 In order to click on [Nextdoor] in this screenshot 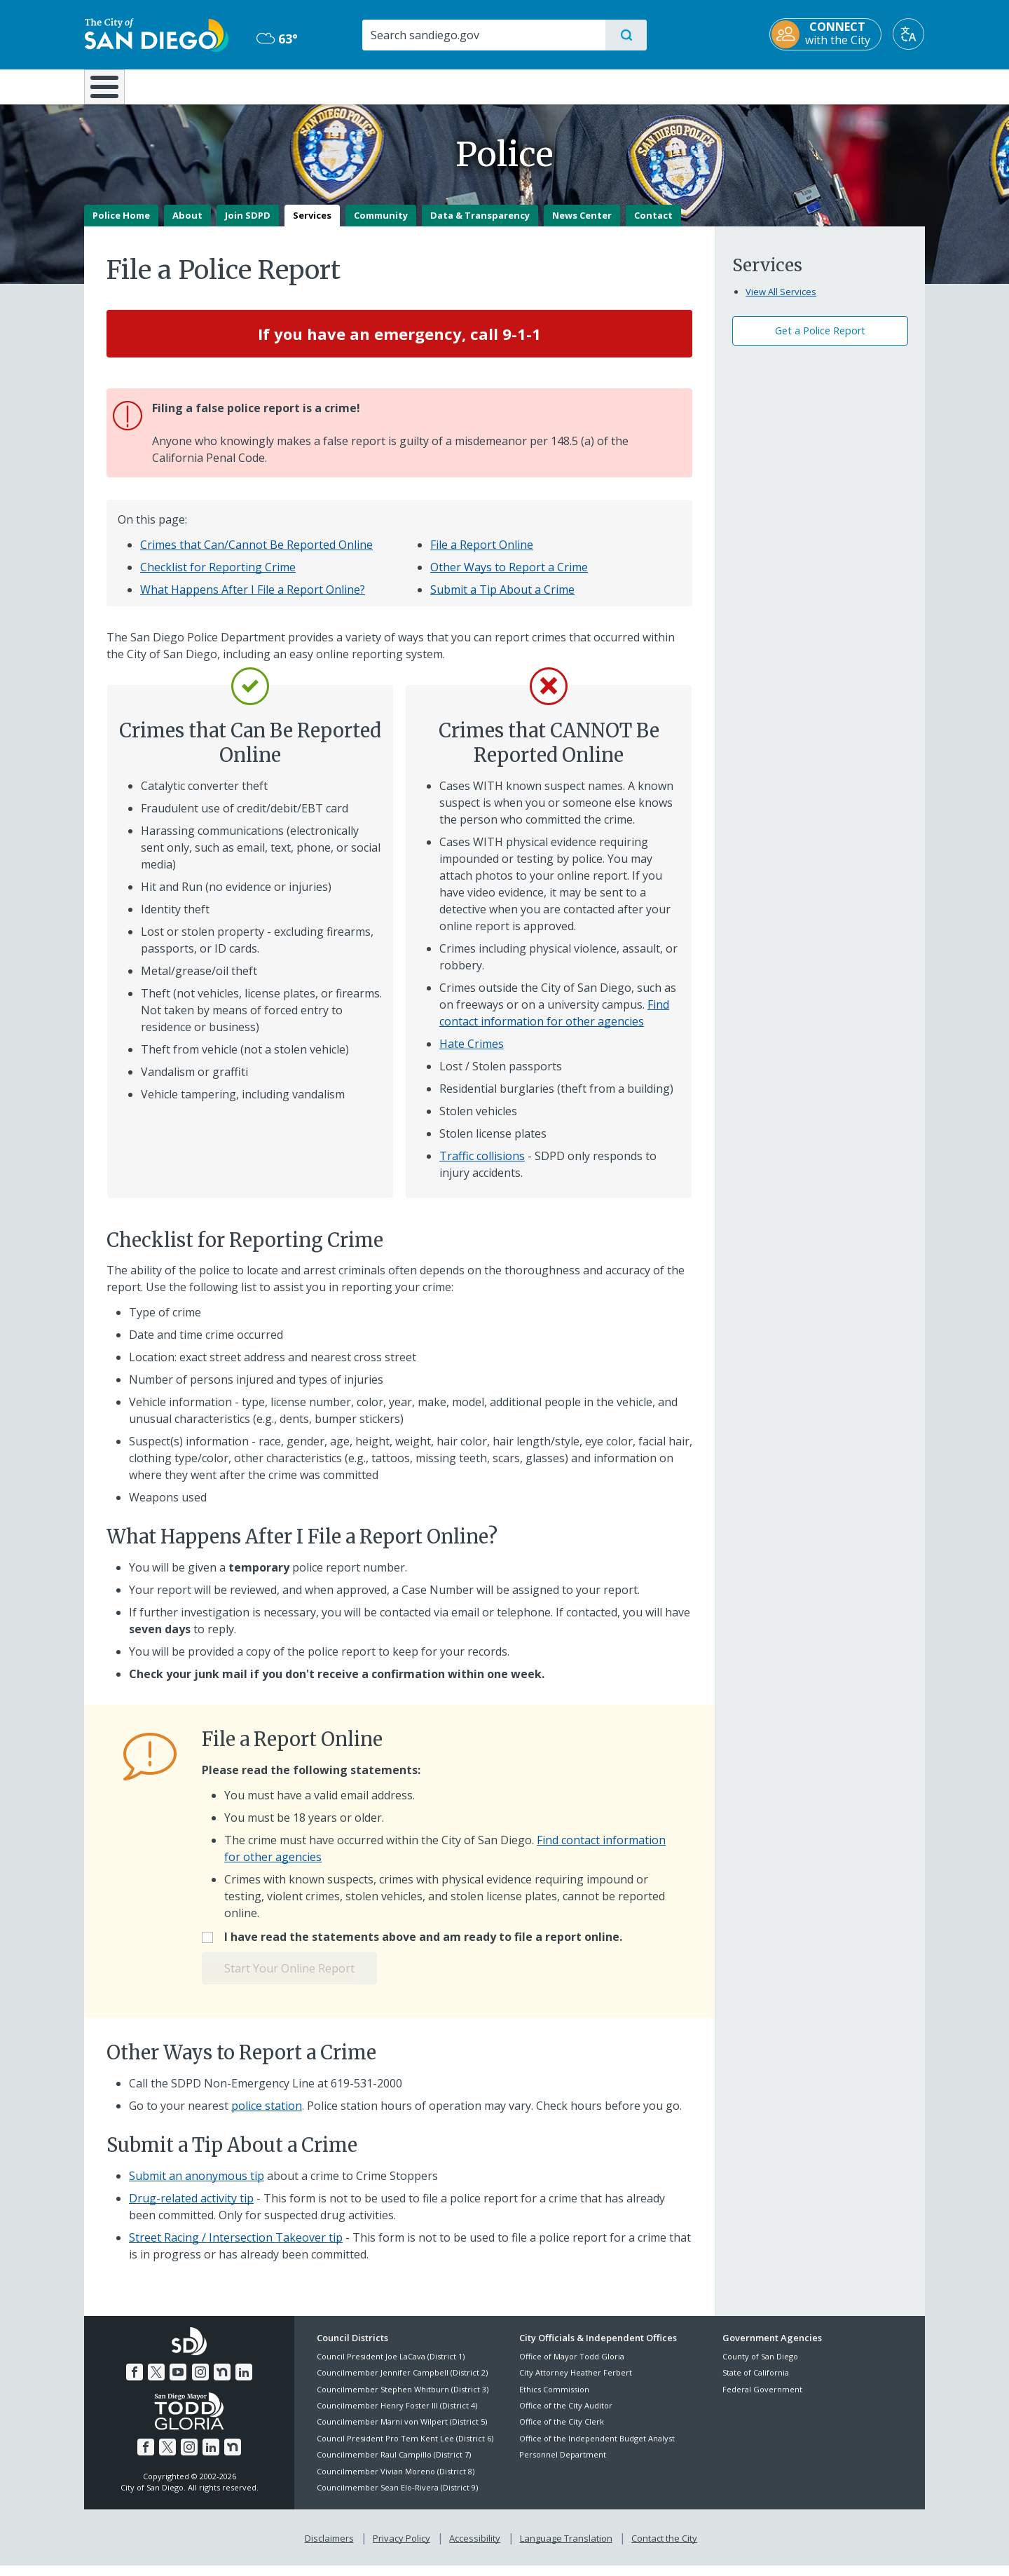, I will do `click(222, 2381)`.